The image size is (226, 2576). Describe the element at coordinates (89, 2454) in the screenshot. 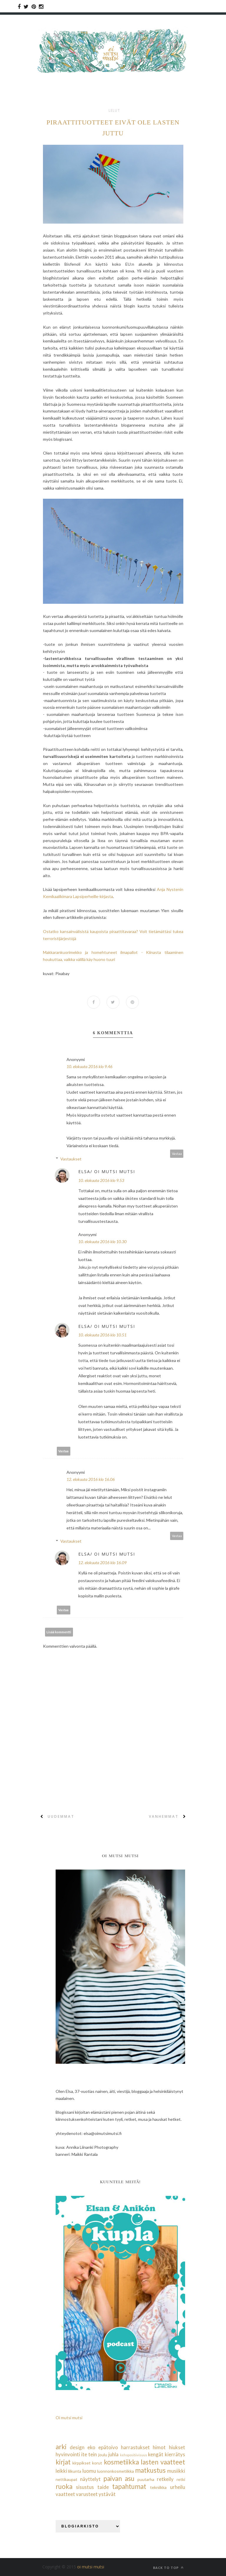

I see `ite tein` at that location.